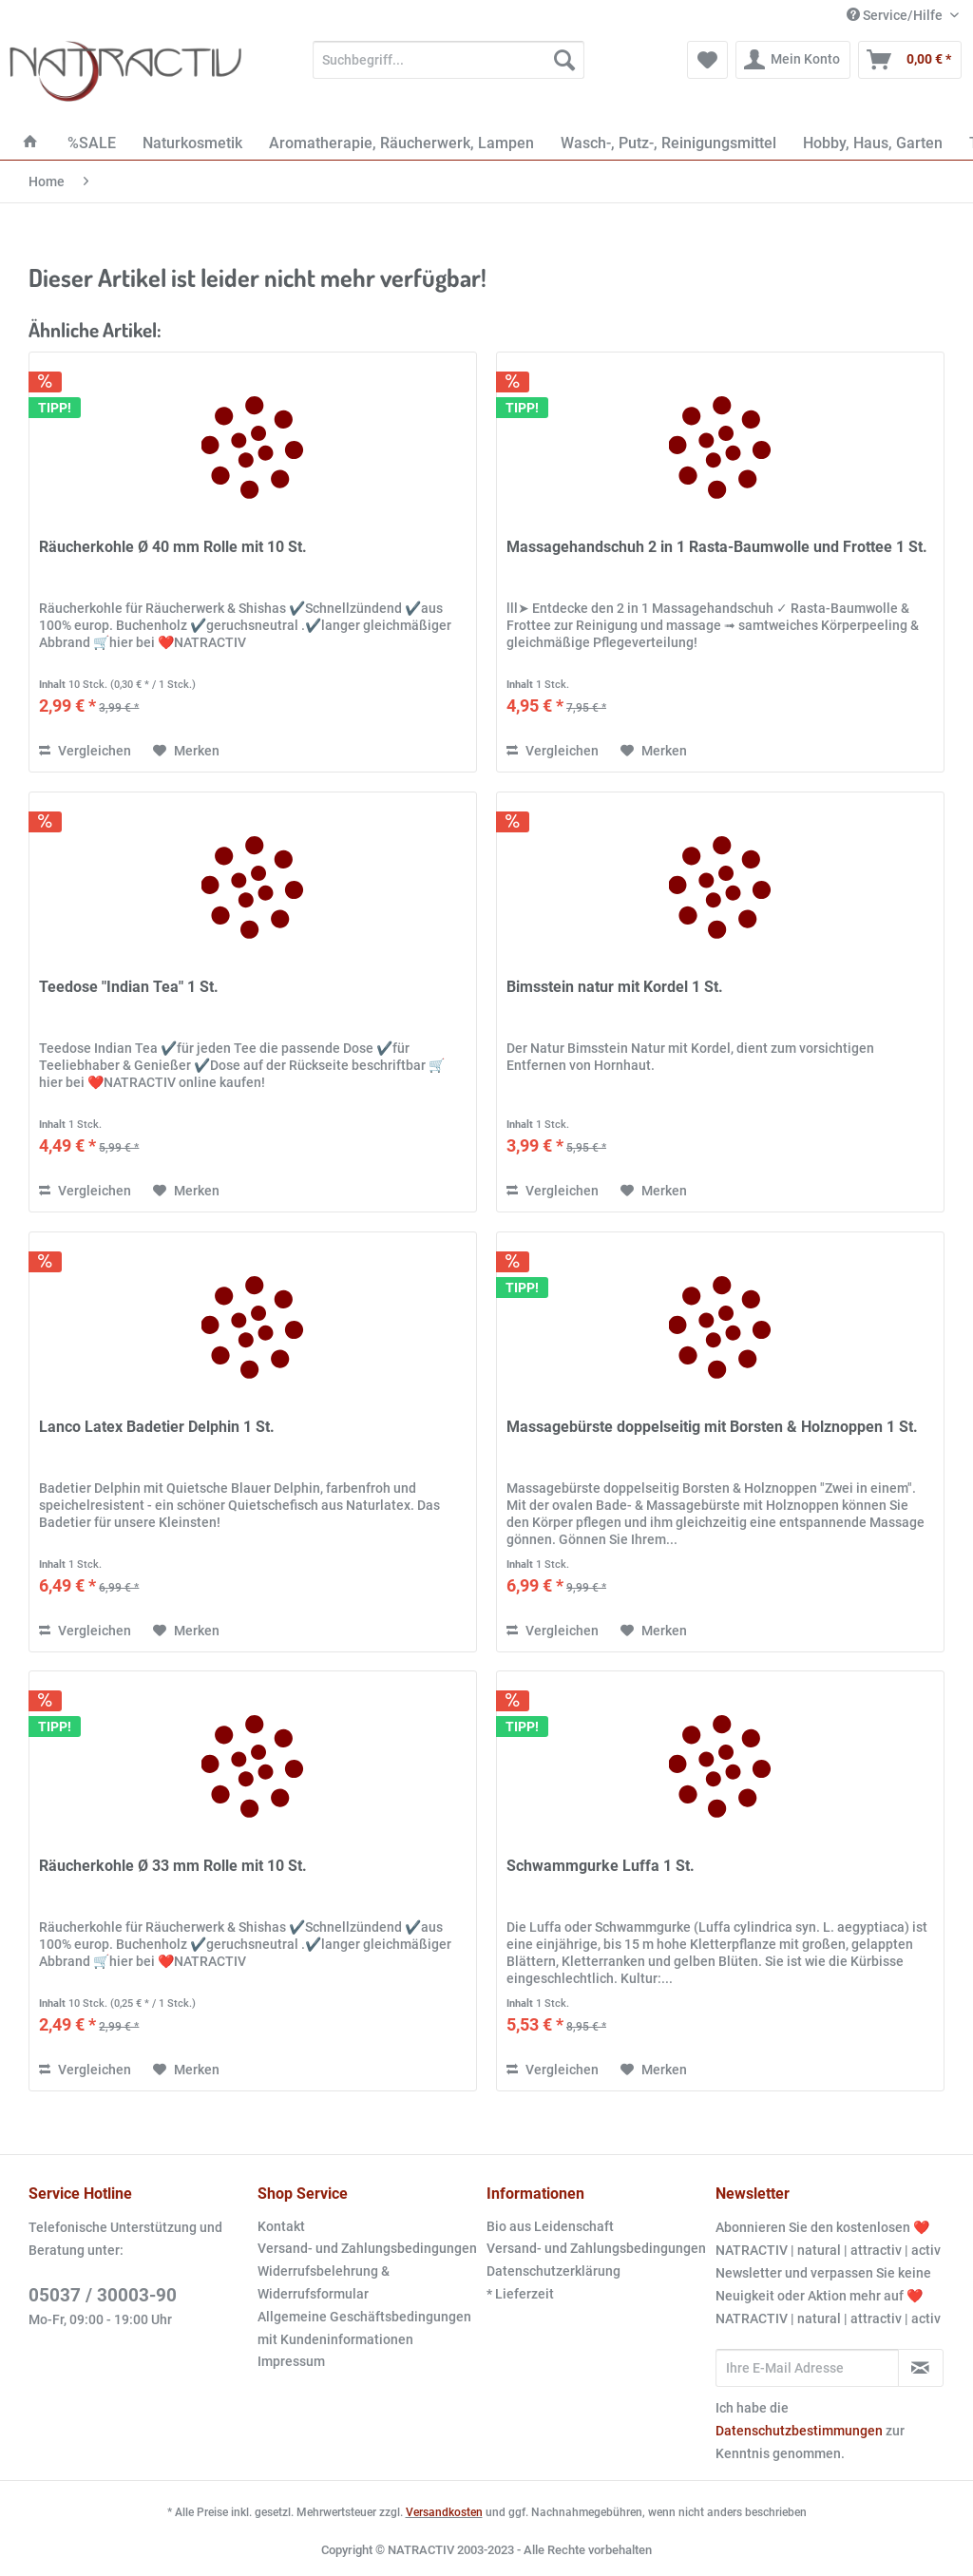 The width and height of the screenshot is (973, 2576). I want to click on [Merkzettel], so click(707, 60).